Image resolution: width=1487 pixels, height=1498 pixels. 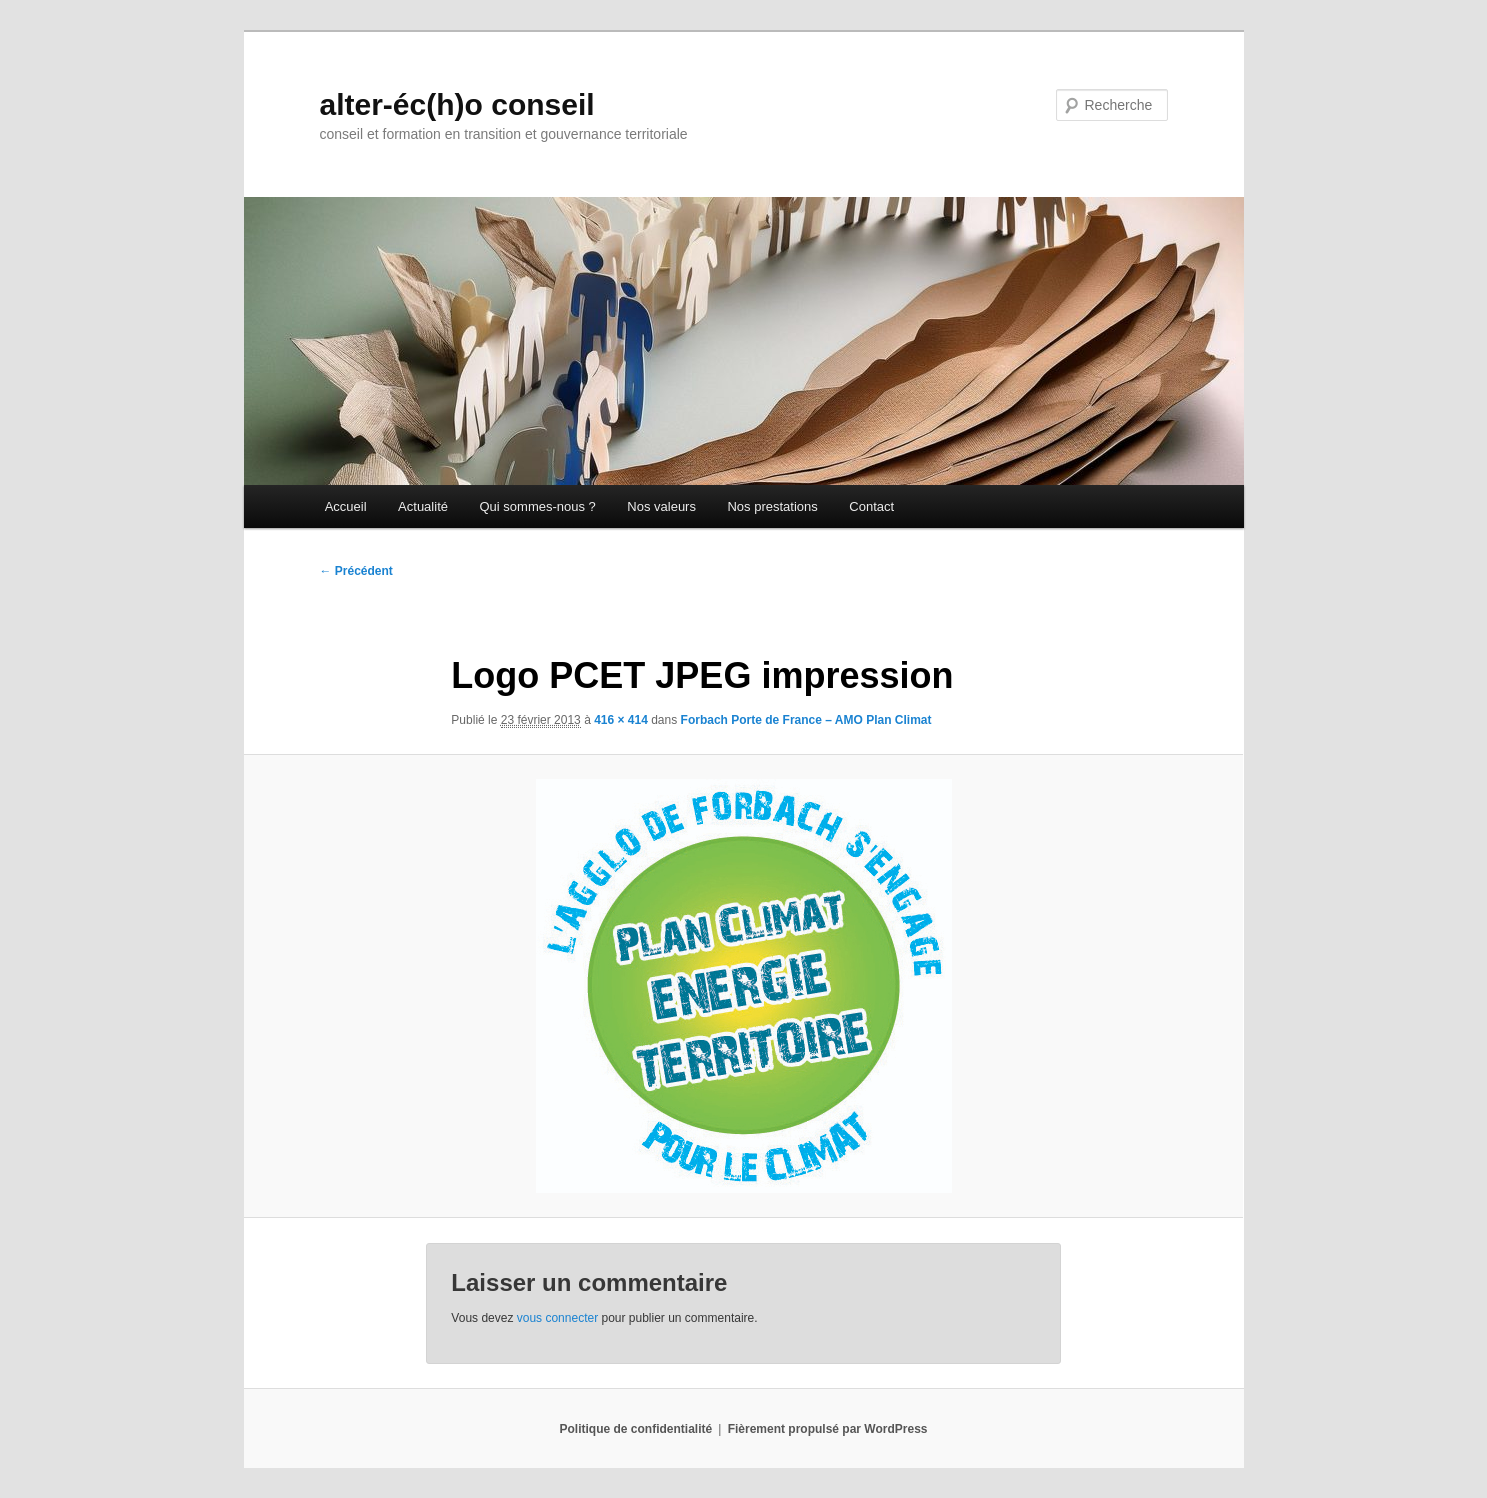 What do you see at coordinates (806, 720) in the screenshot?
I see `Forbach Porte de France – AMO Plan Climat` at bounding box center [806, 720].